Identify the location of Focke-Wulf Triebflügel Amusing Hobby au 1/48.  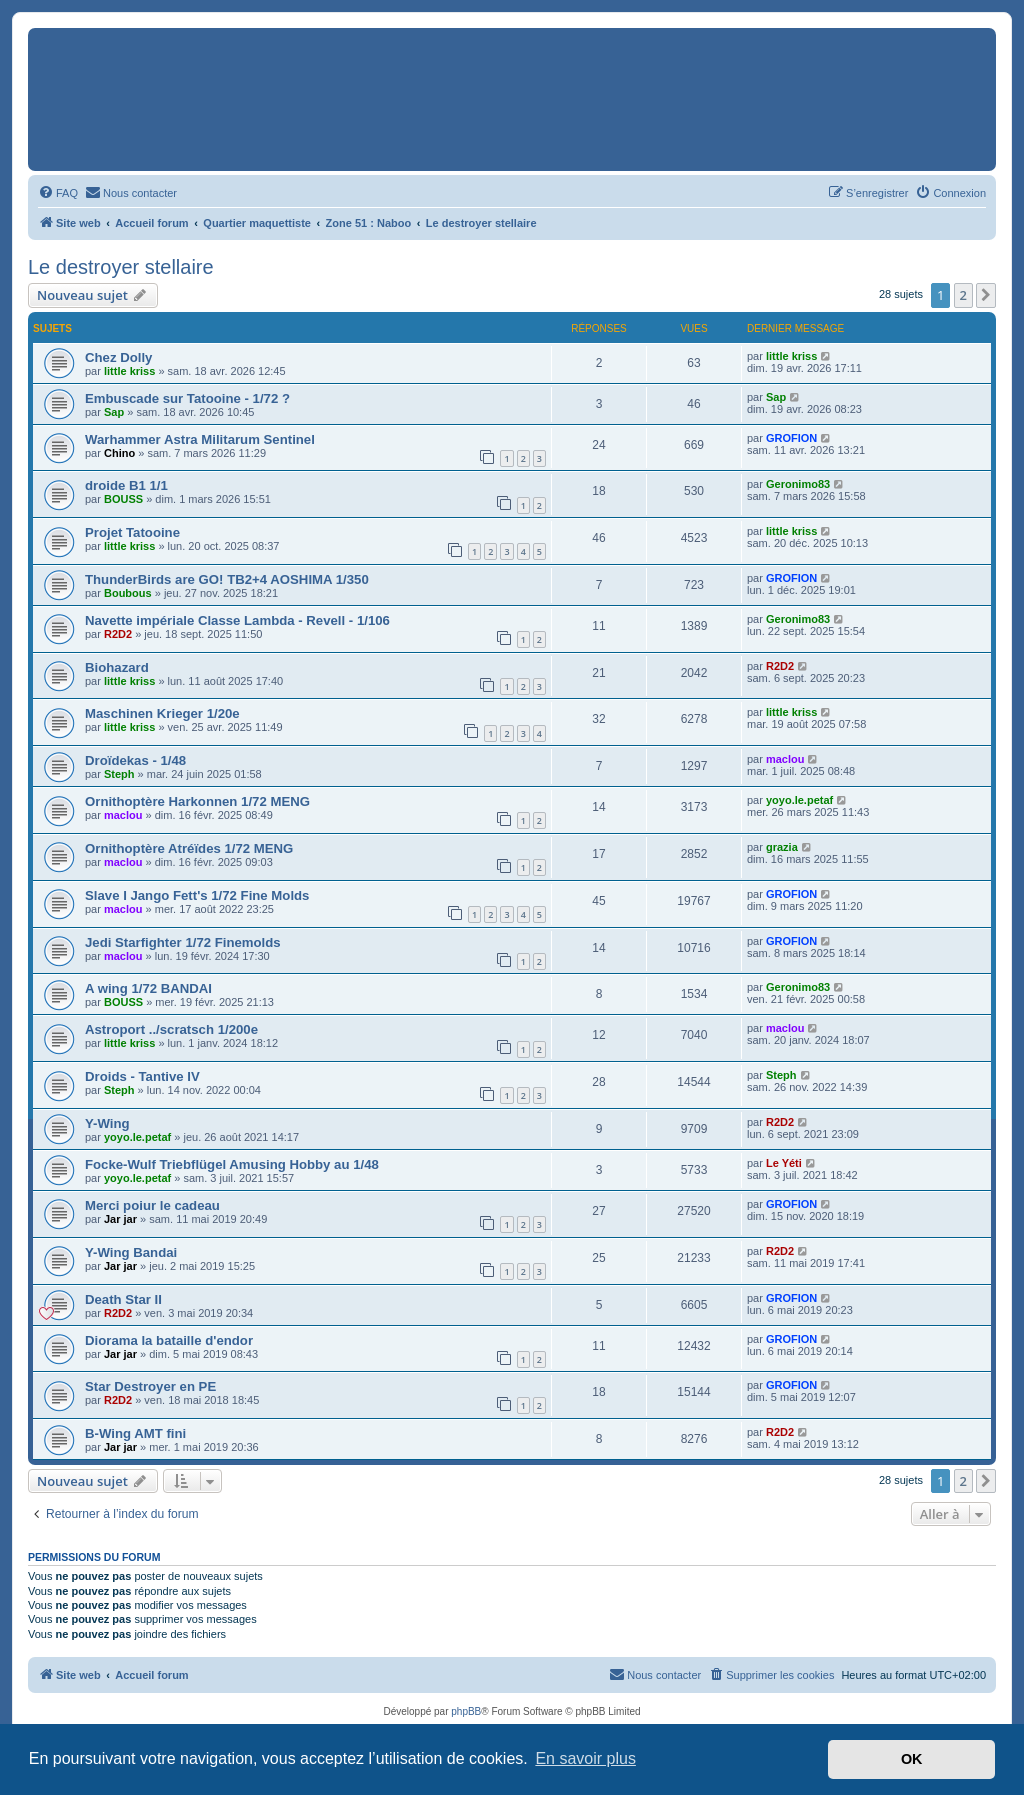
(232, 1164).